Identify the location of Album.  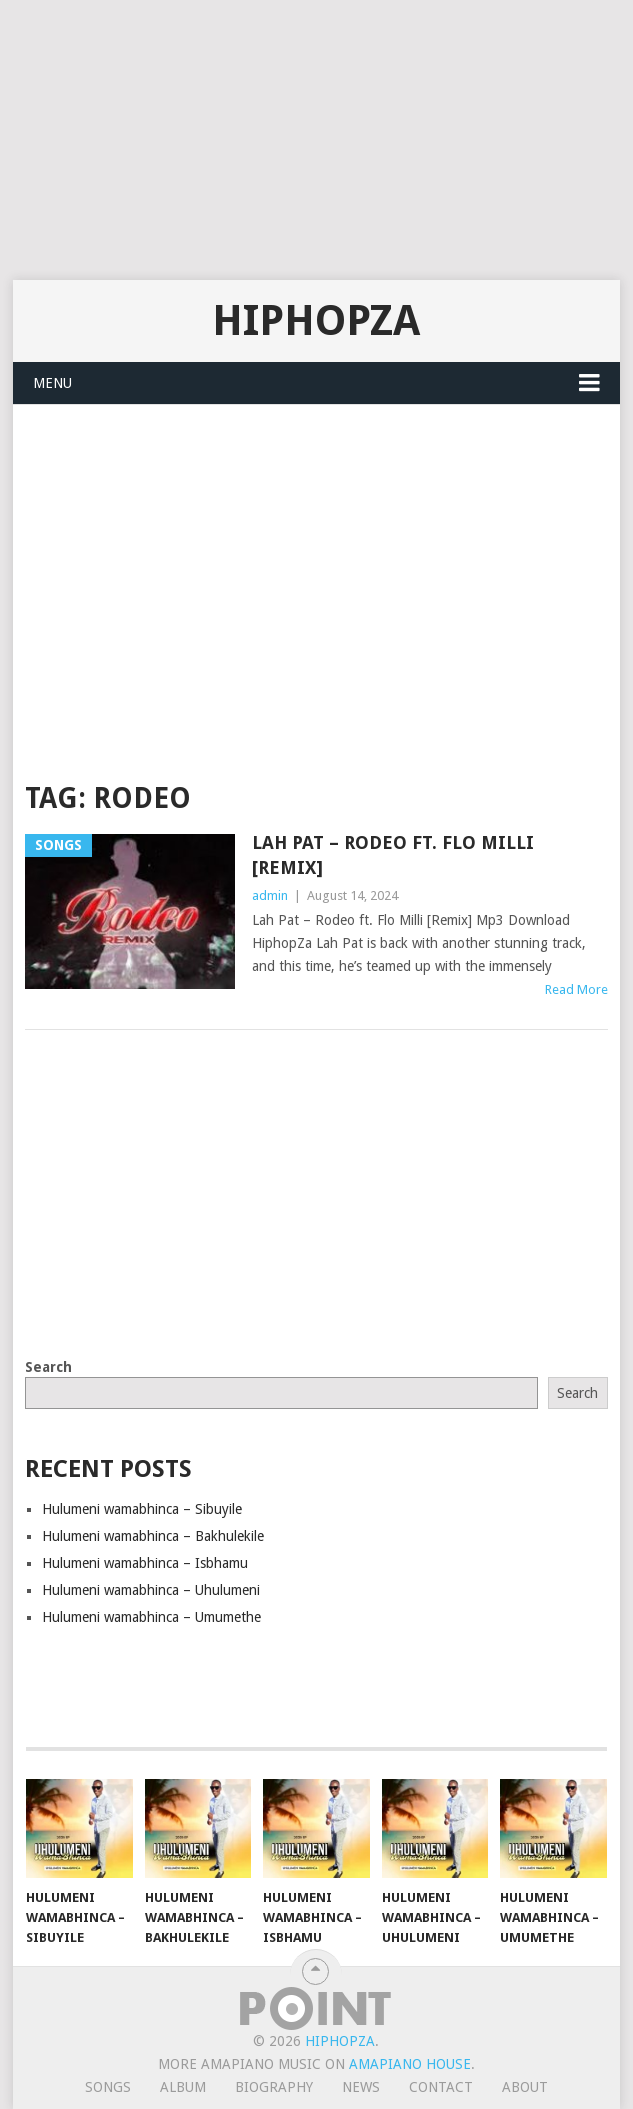
(183, 2087).